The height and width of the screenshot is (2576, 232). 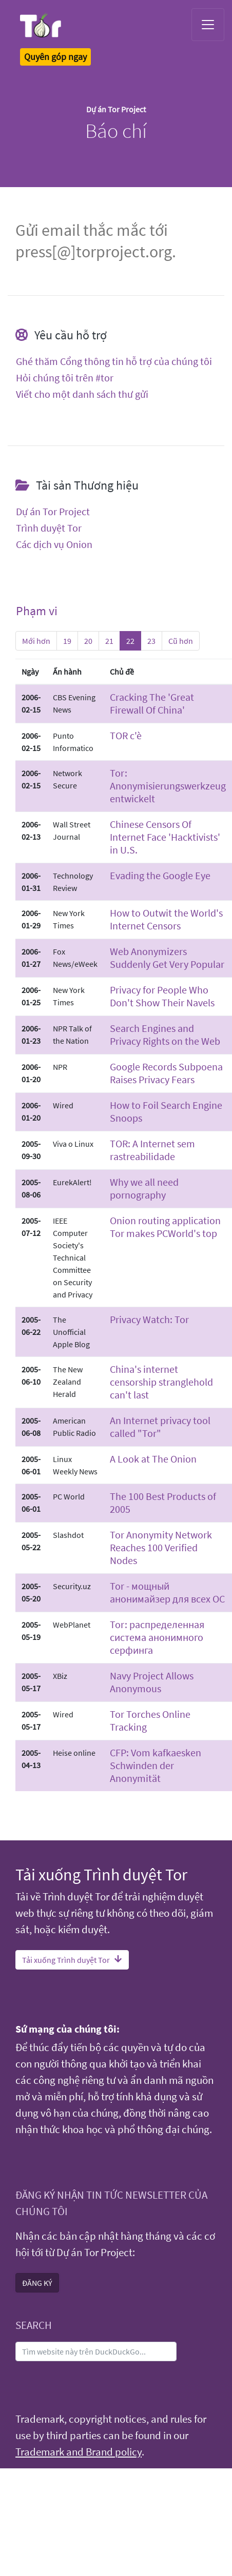 I want to click on How to Outwit the World's Internet Censors, so click(x=166, y=919).